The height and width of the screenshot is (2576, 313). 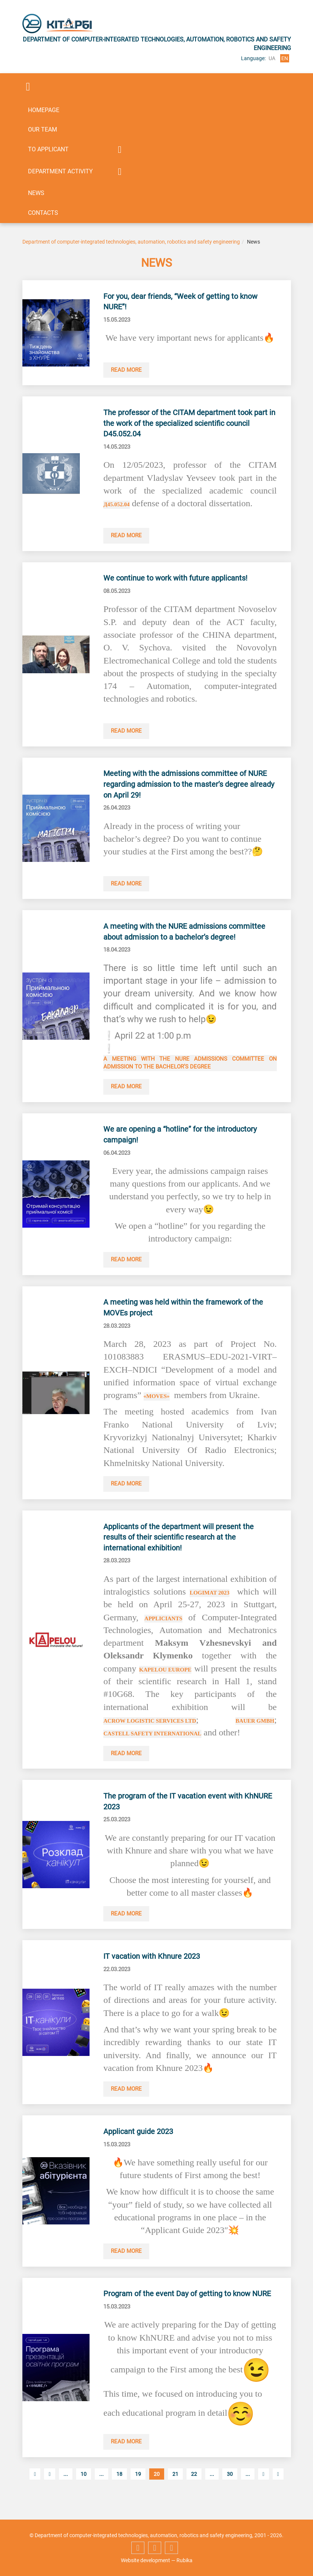 I want to click on BAUER GmbH, so click(x=254, y=1724).